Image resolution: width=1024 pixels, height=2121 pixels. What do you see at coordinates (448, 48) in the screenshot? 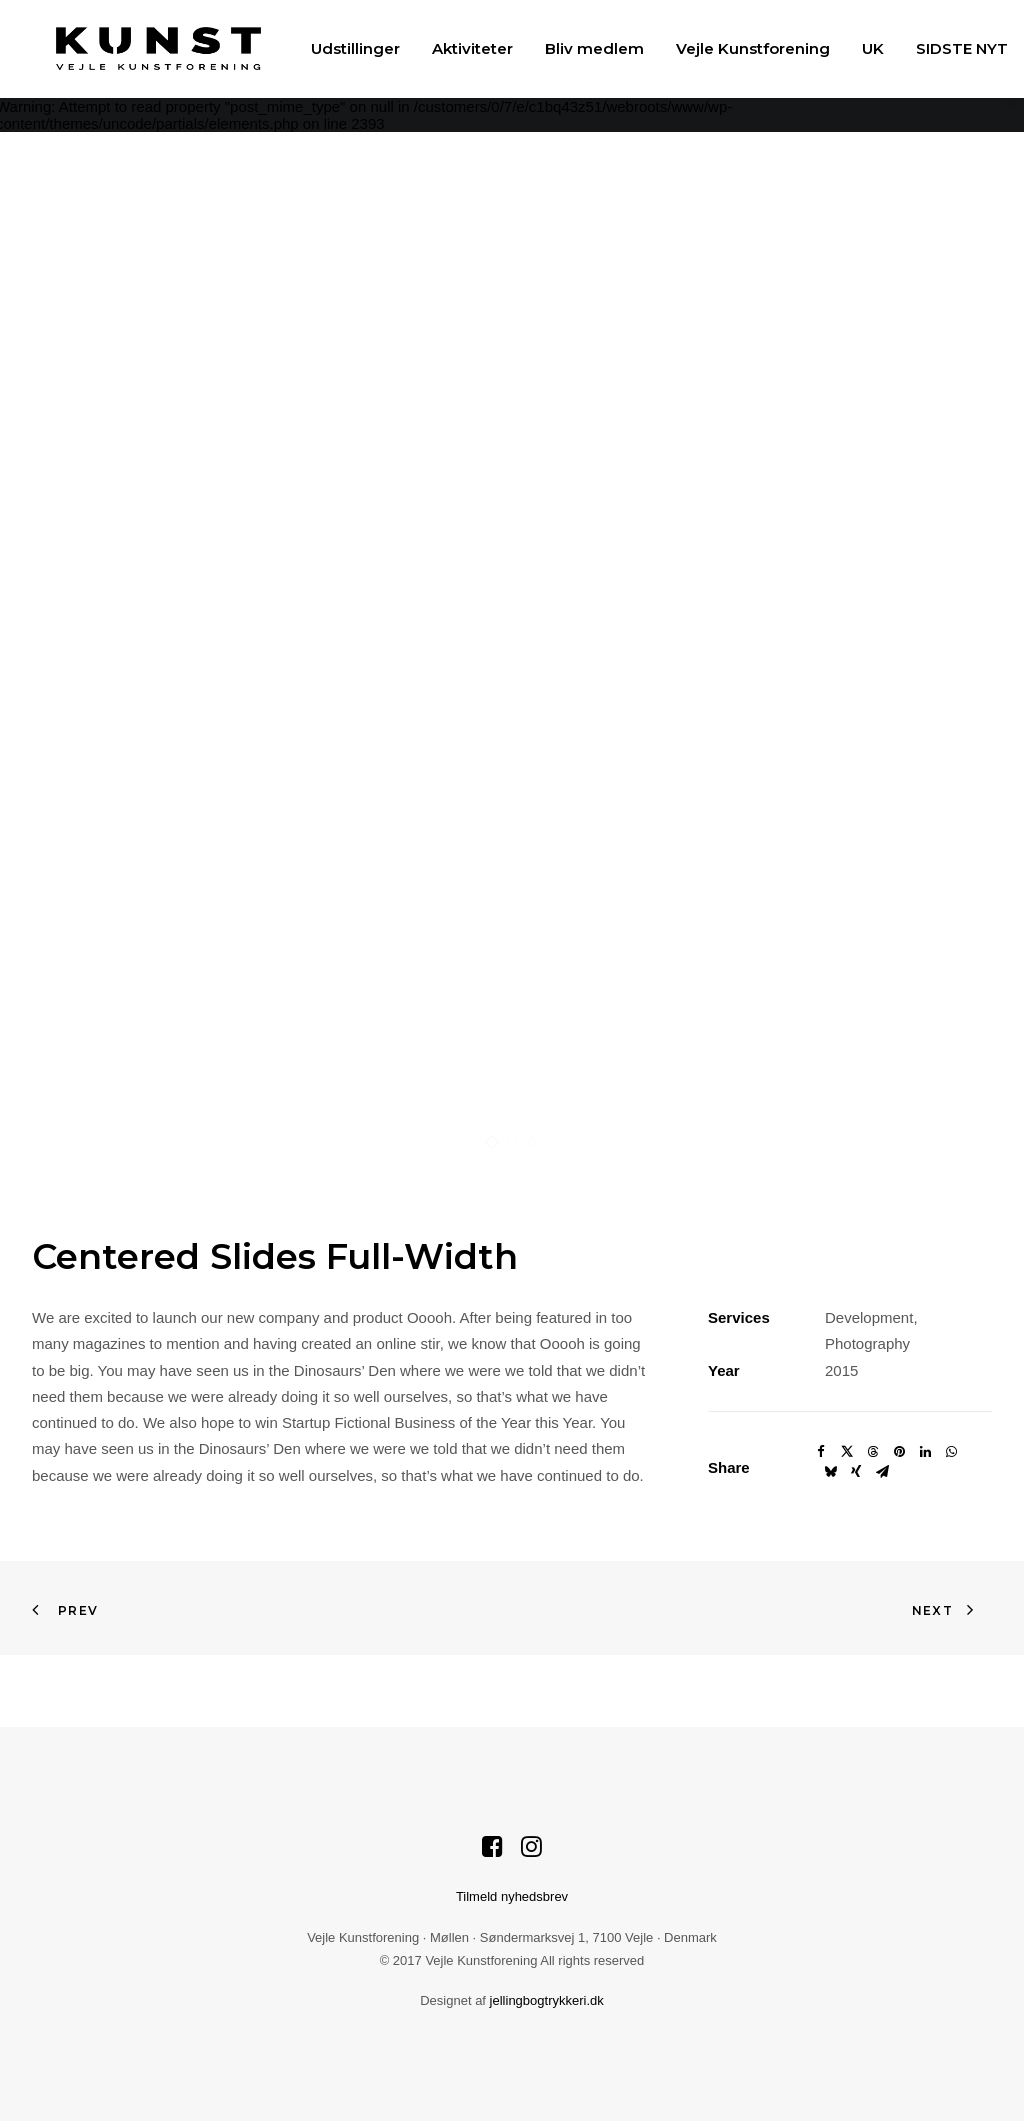
I see `Aktiviteter [button]` at bounding box center [448, 48].